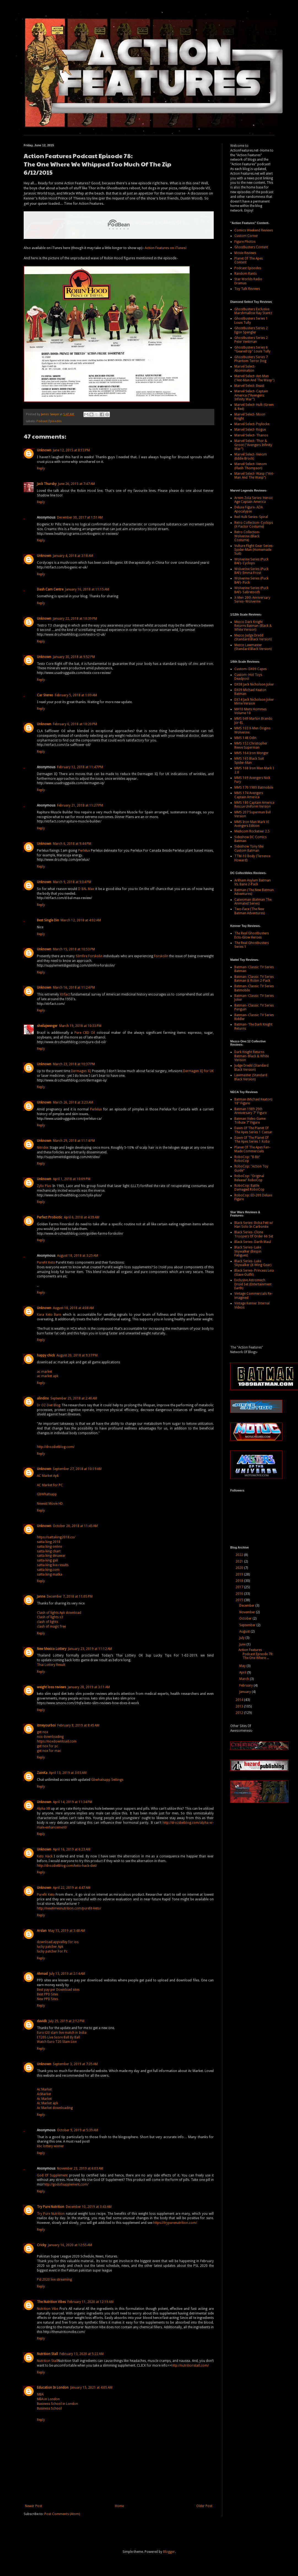 Image resolution: width=298 pixels, height=2576 pixels. What do you see at coordinates (71, 1888) in the screenshot?
I see `April 22, 2019 at 4:47 AM` at bounding box center [71, 1888].